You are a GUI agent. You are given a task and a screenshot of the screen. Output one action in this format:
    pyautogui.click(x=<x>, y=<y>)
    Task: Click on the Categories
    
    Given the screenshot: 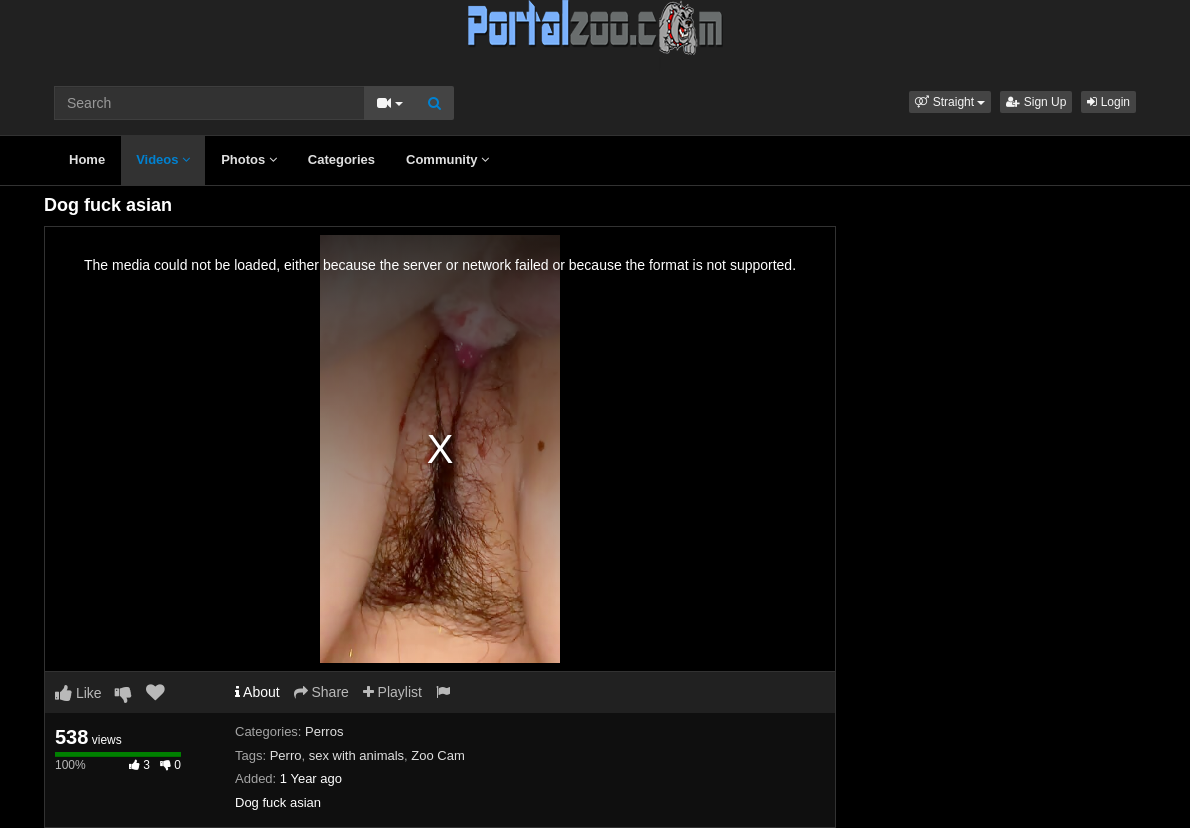 What is the action you would take?
    pyautogui.click(x=341, y=159)
    